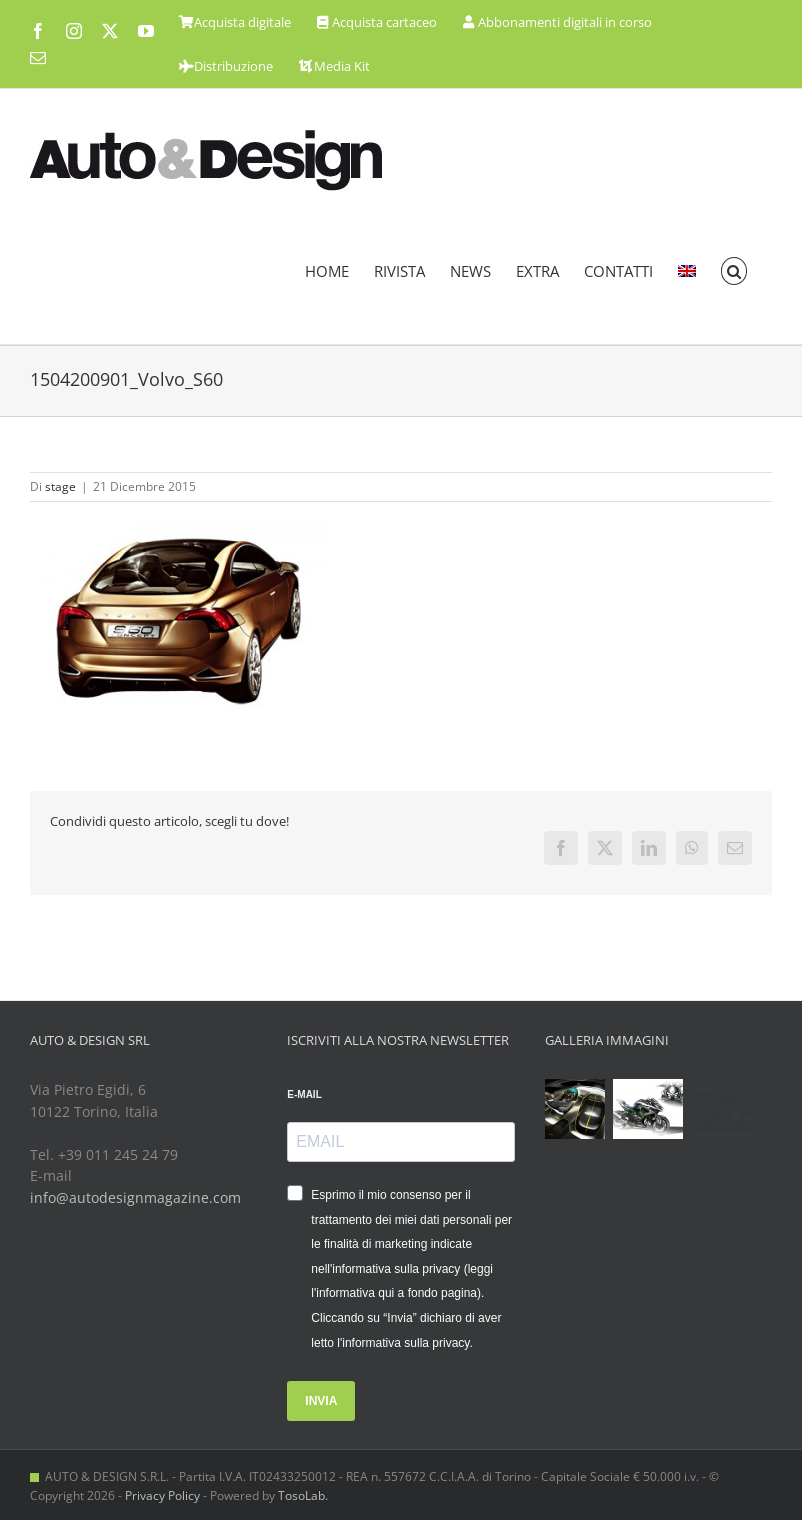  What do you see at coordinates (687, 271) in the screenshot?
I see `[menuitem]` at bounding box center [687, 271].